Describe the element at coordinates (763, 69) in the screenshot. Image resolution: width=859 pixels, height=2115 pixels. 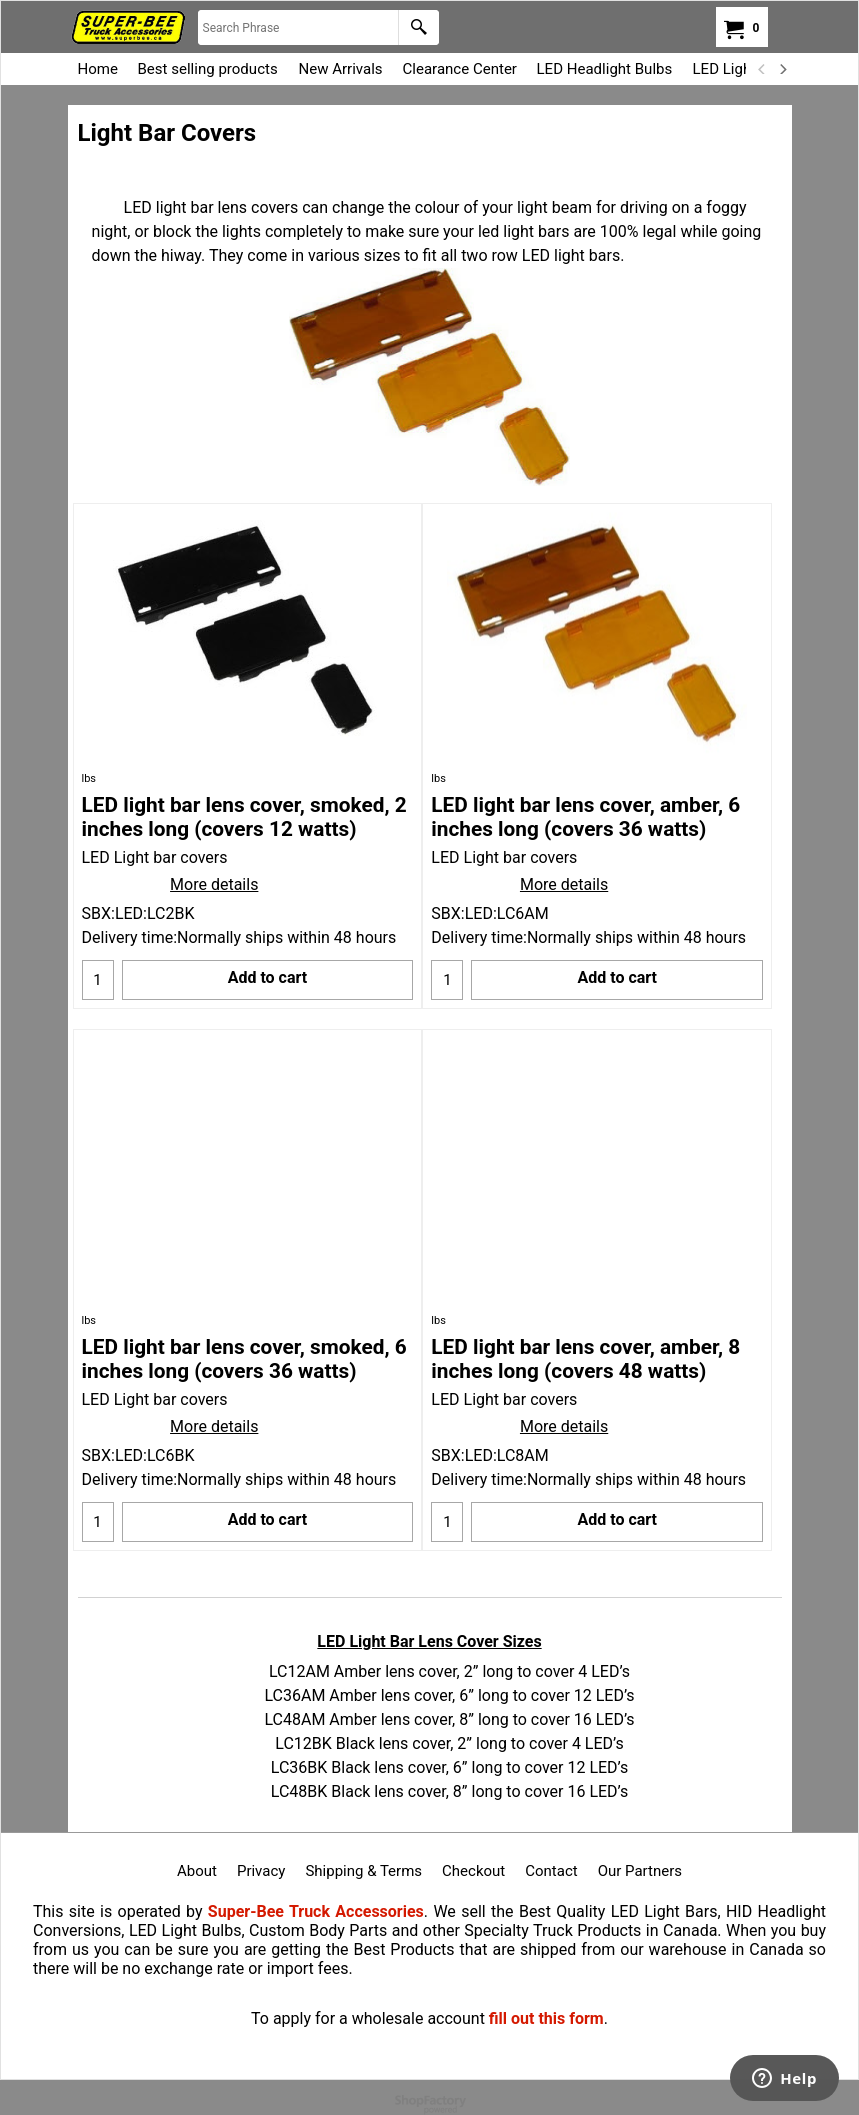
I see `[previous]` at that location.